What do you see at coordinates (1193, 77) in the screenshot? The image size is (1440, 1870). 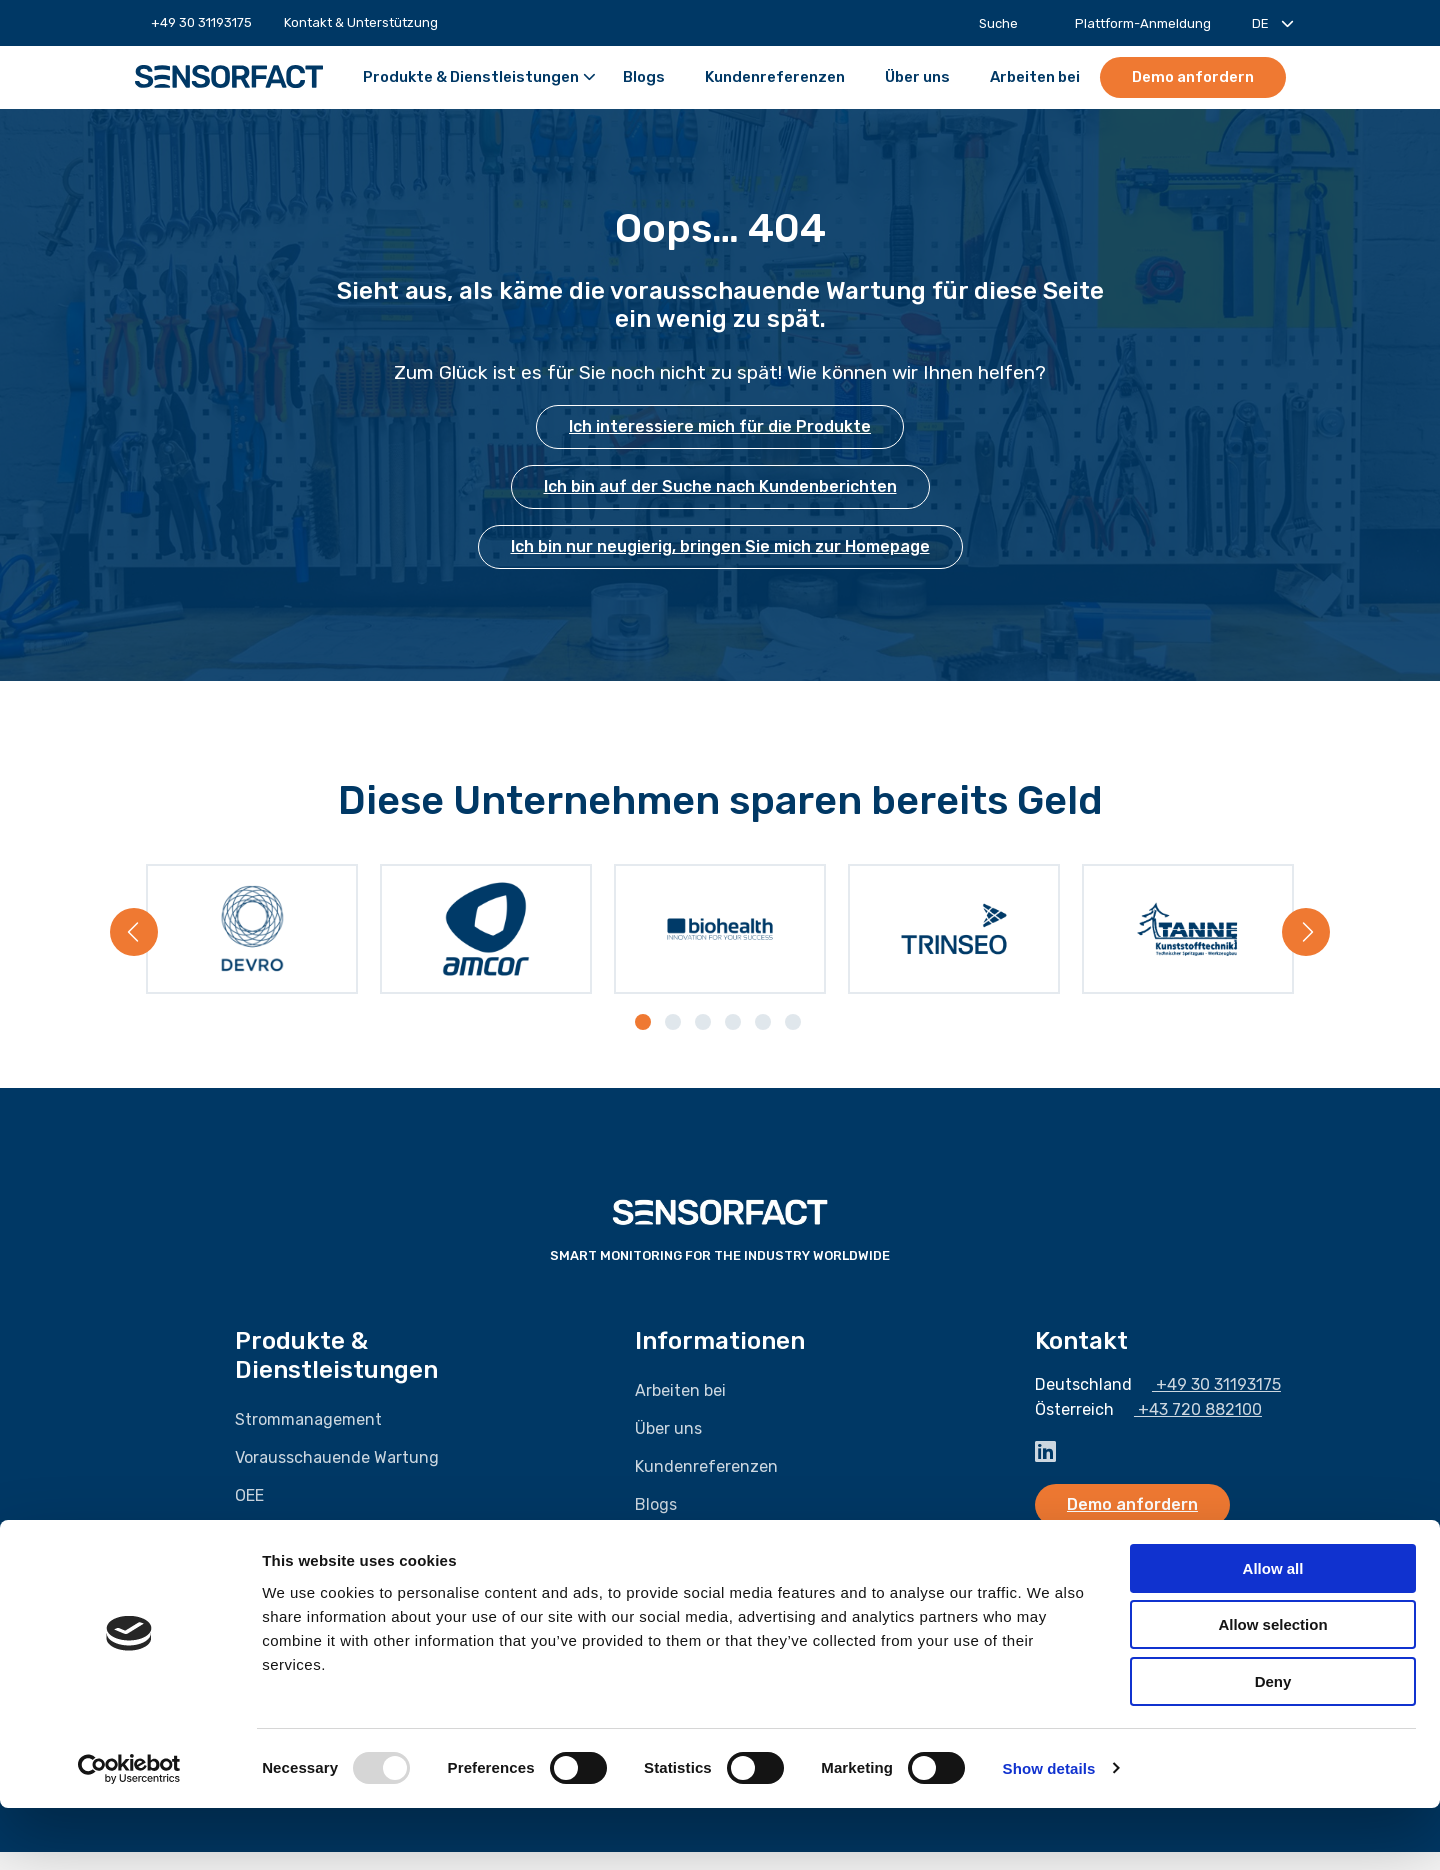 I see `Demo anfordern` at bounding box center [1193, 77].